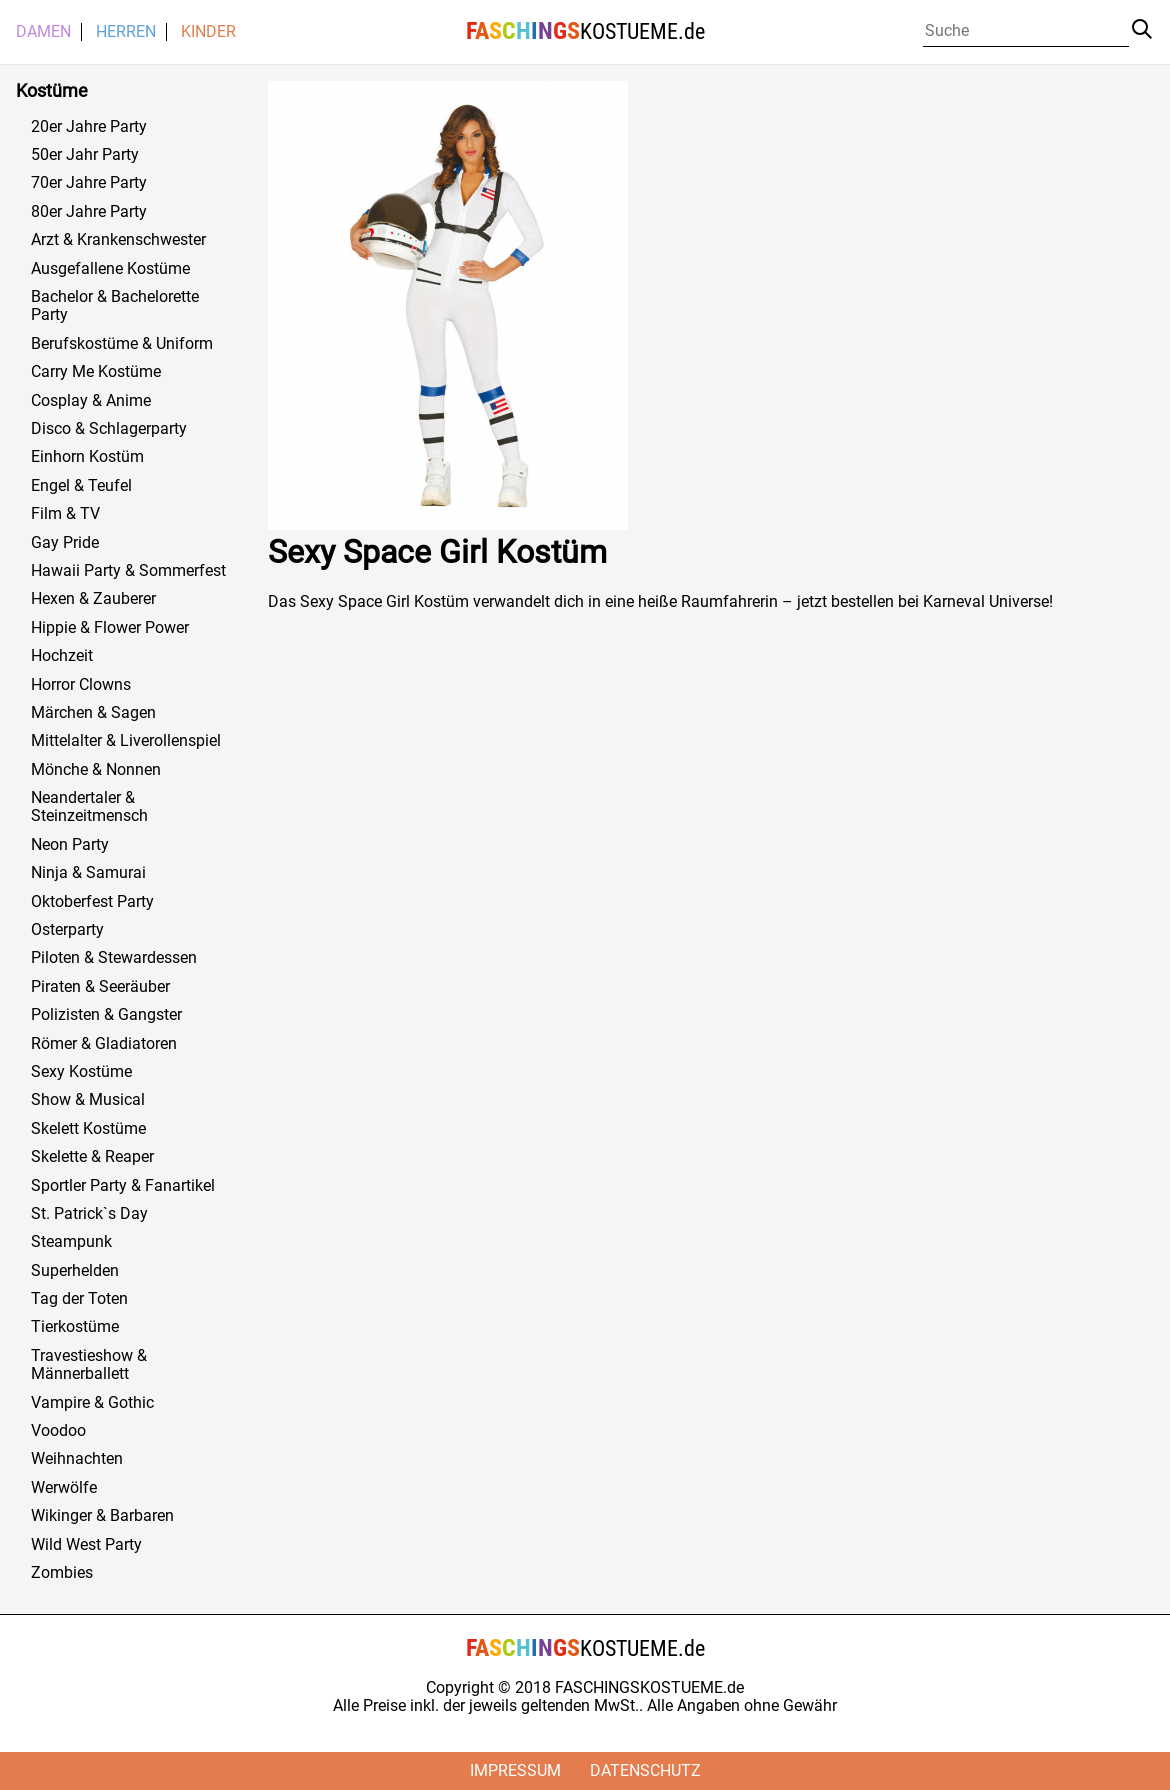 The height and width of the screenshot is (1790, 1170). What do you see at coordinates (128, 571) in the screenshot?
I see `Hawaii Party & Sommerfest` at bounding box center [128, 571].